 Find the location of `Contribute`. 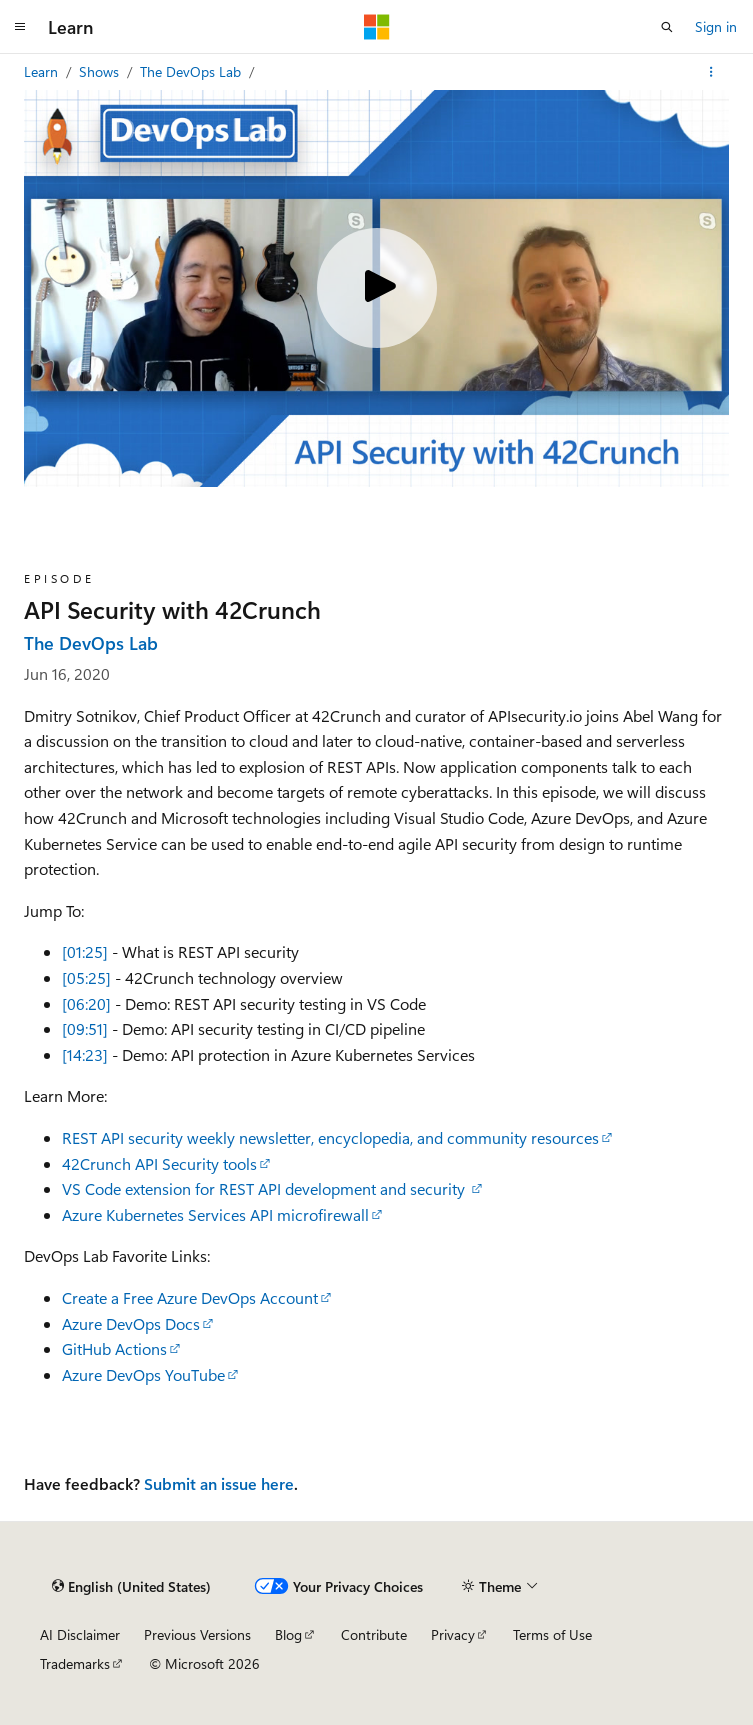

Contribute is located at coordinates (374, 1634).